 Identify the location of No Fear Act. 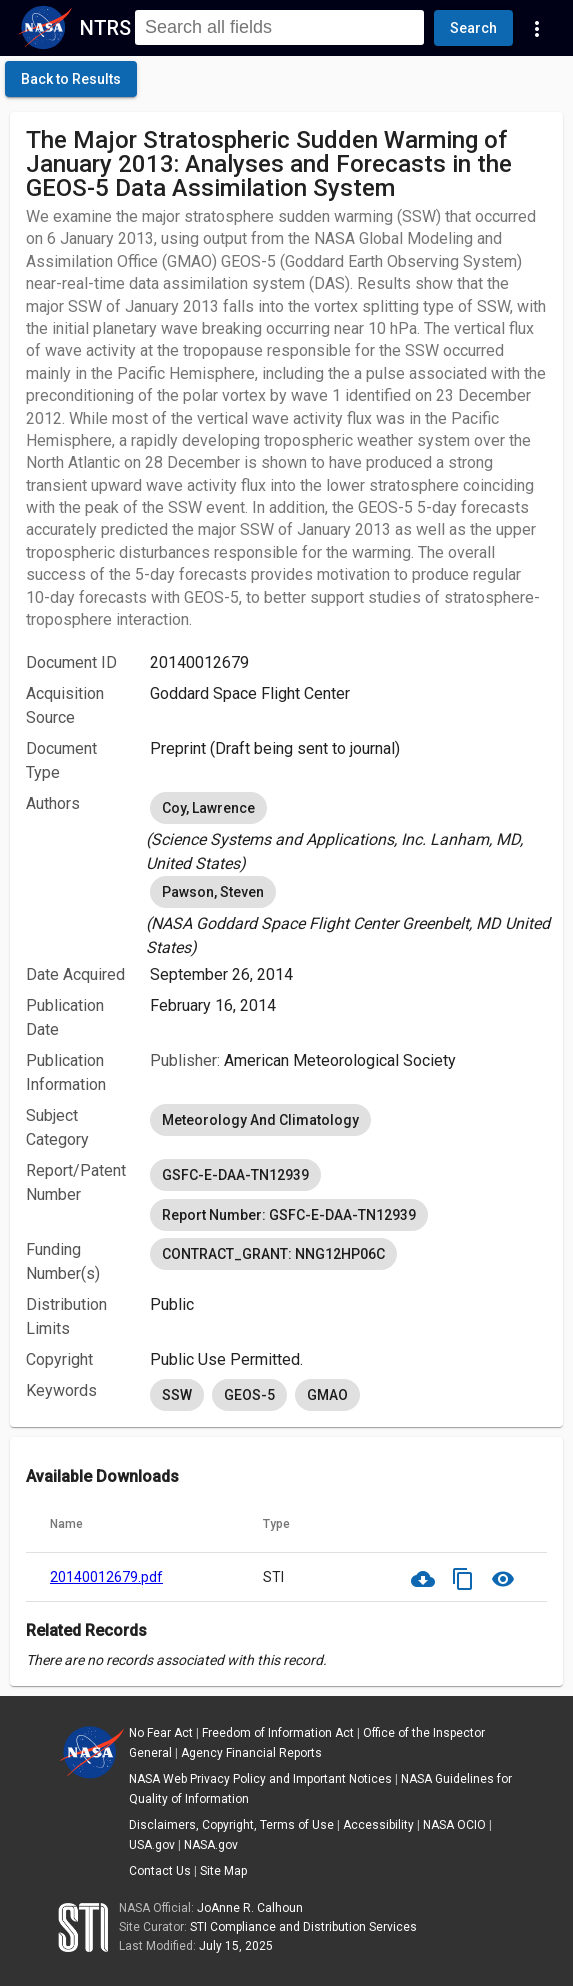
(161, 1733).